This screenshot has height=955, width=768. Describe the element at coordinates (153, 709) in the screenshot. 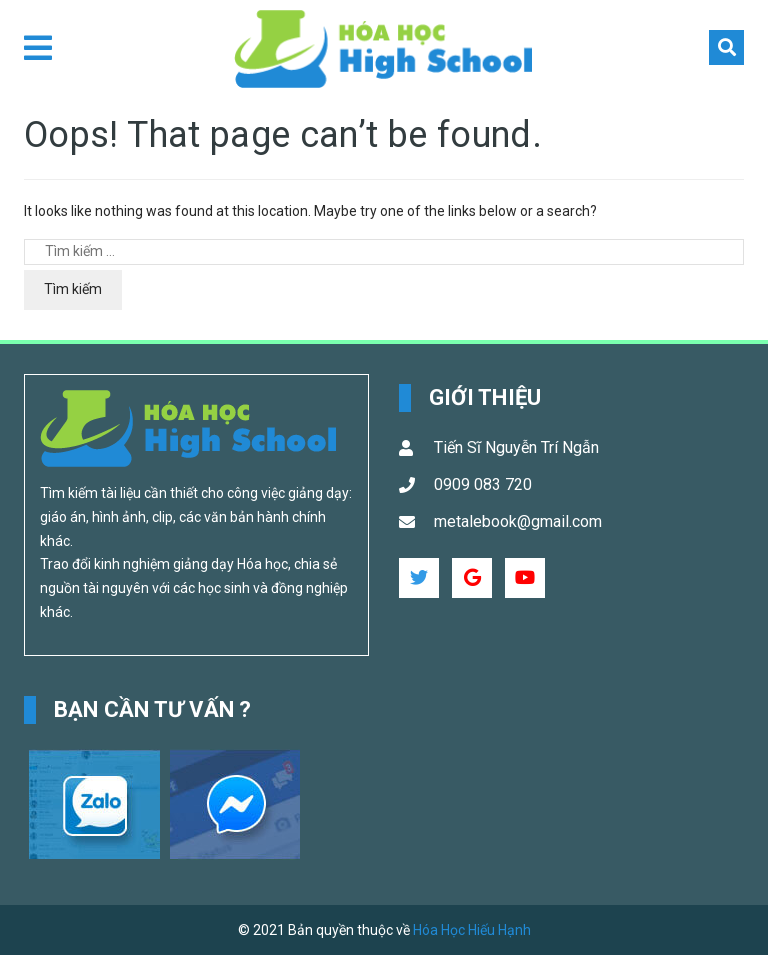

I see `Bạn cần tư vấn ? [button]` at that location.